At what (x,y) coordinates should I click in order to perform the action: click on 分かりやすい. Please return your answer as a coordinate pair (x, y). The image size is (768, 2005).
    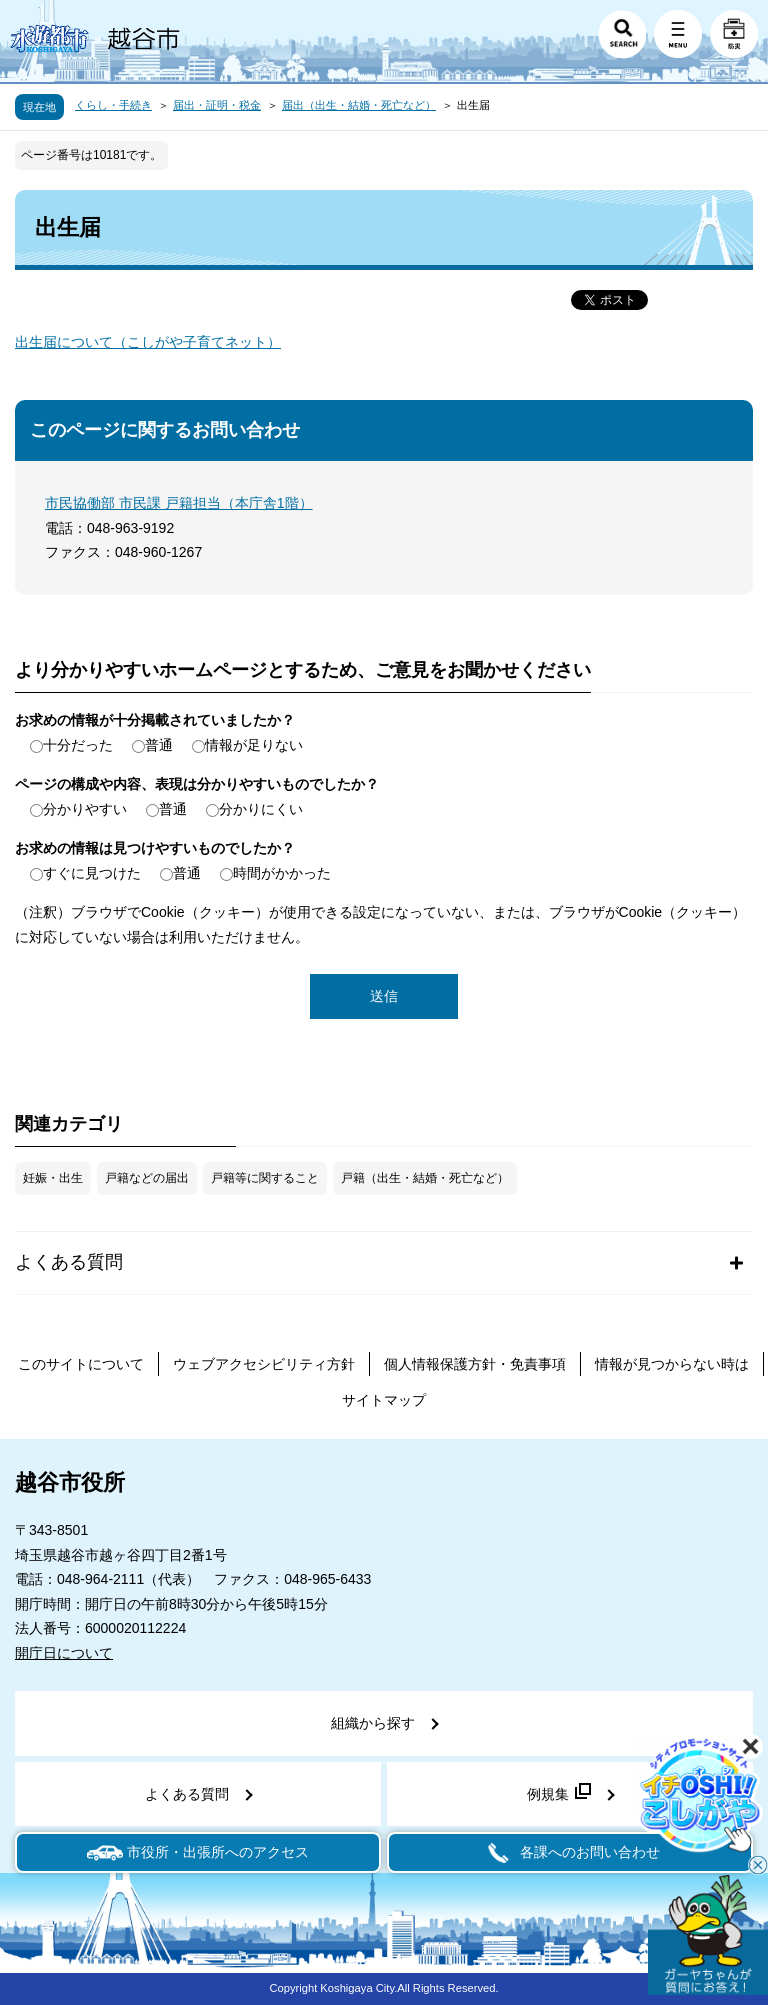
    Looking at the image, I should click on (85, 809).